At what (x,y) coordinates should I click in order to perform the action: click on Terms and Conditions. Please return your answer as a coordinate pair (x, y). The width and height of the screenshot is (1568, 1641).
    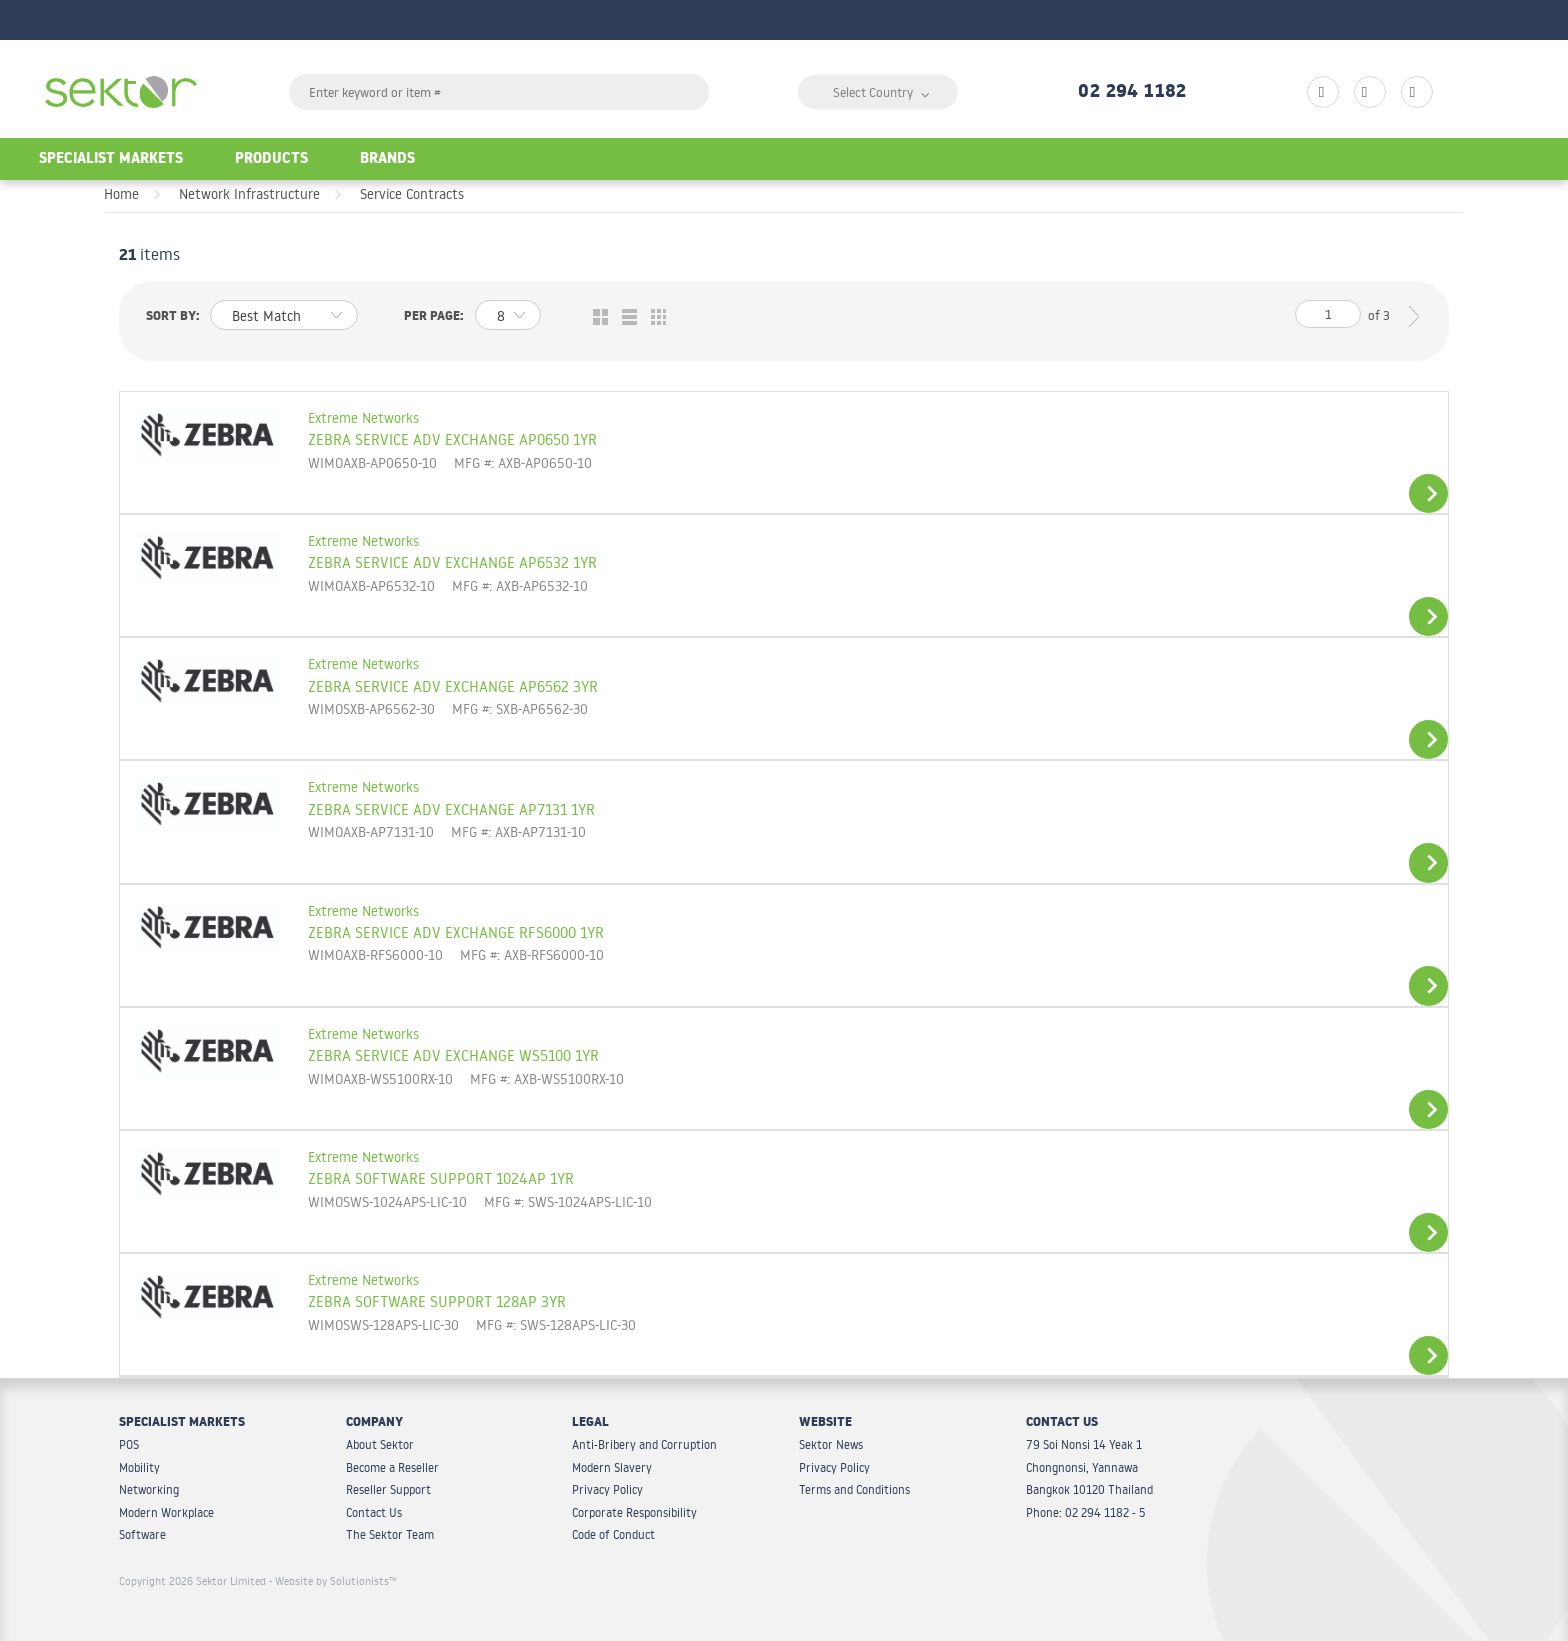
    Looking at the image, I should click on (854, 1489).